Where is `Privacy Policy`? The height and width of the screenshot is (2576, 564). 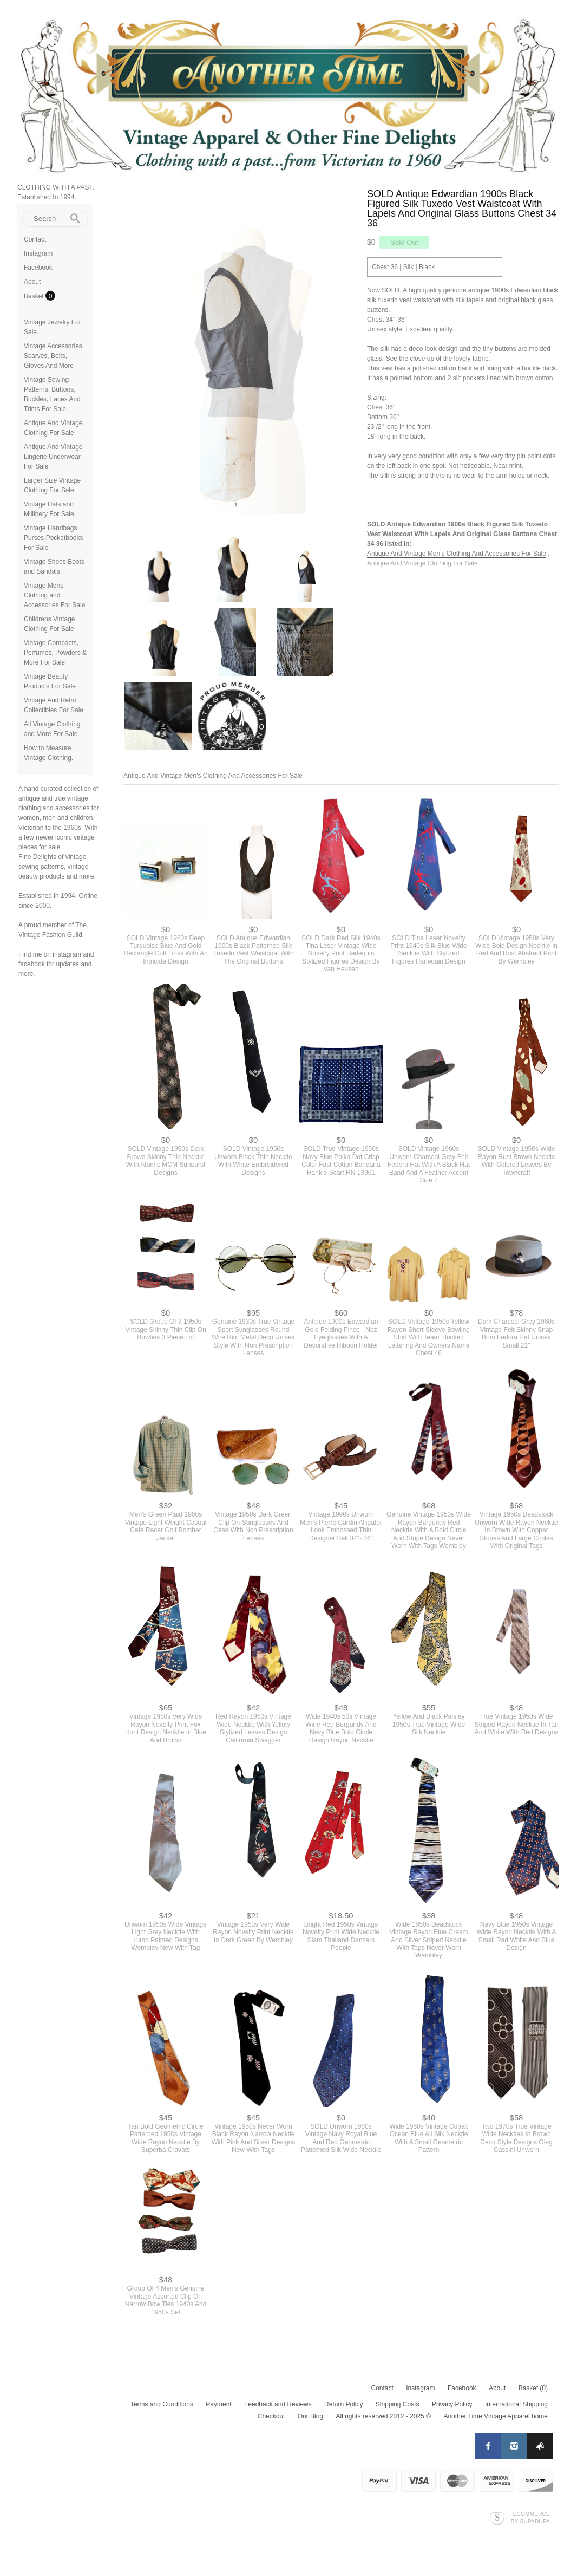
Privacy Policy is located at coordinates (452, 2410).